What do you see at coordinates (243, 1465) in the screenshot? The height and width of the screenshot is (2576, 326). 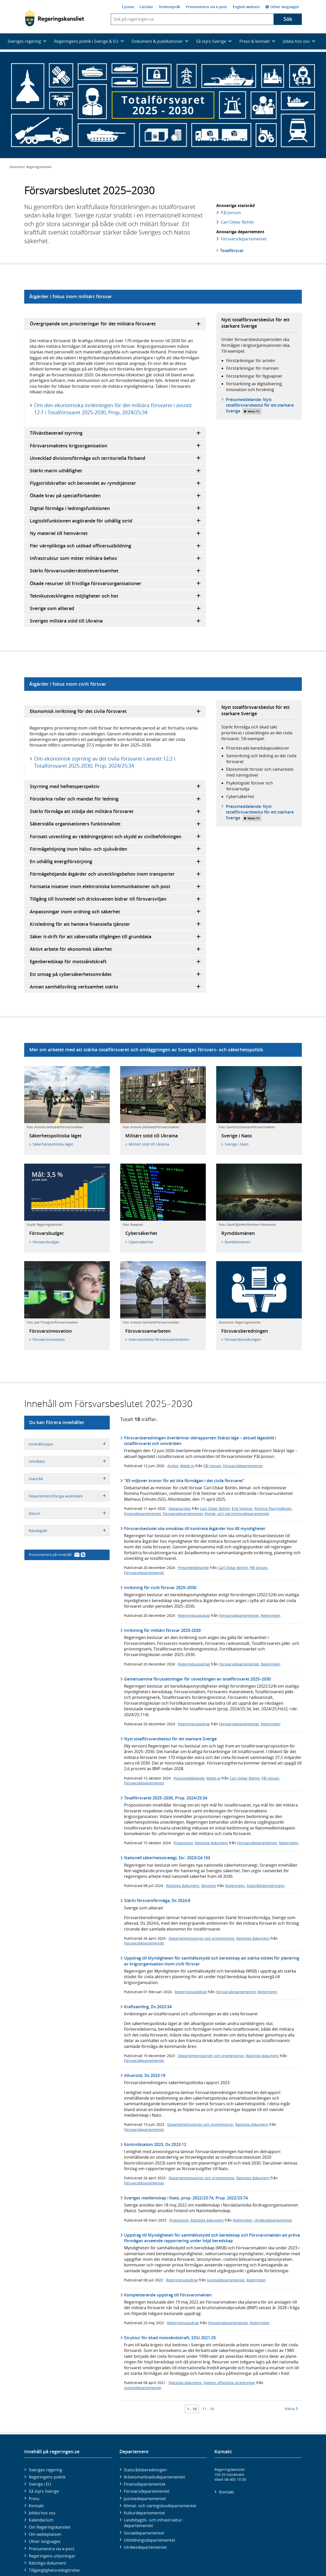 I see `Försvarsdepartementet` at bounding box center [243, 1465].